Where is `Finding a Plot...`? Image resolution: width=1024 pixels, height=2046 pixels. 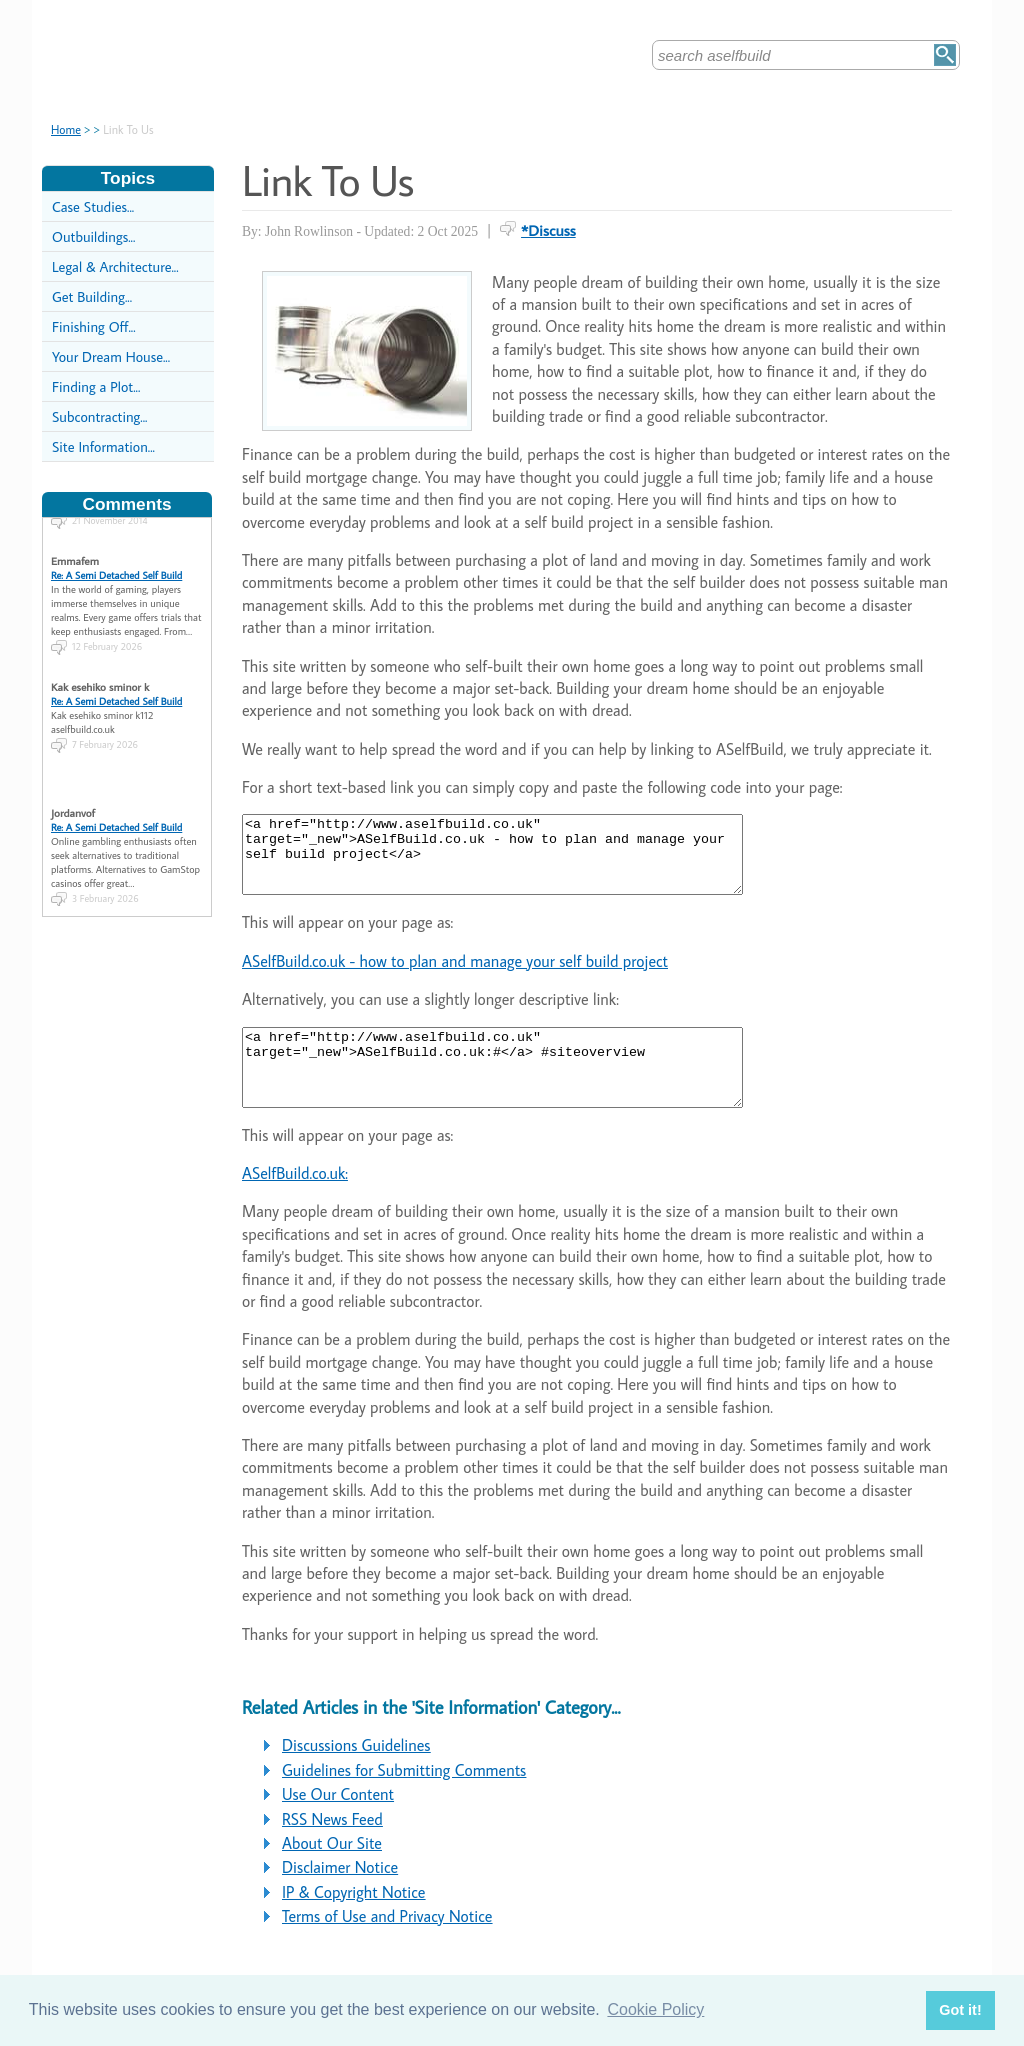
Finding a Plot... is located at coordinates (96, 386).